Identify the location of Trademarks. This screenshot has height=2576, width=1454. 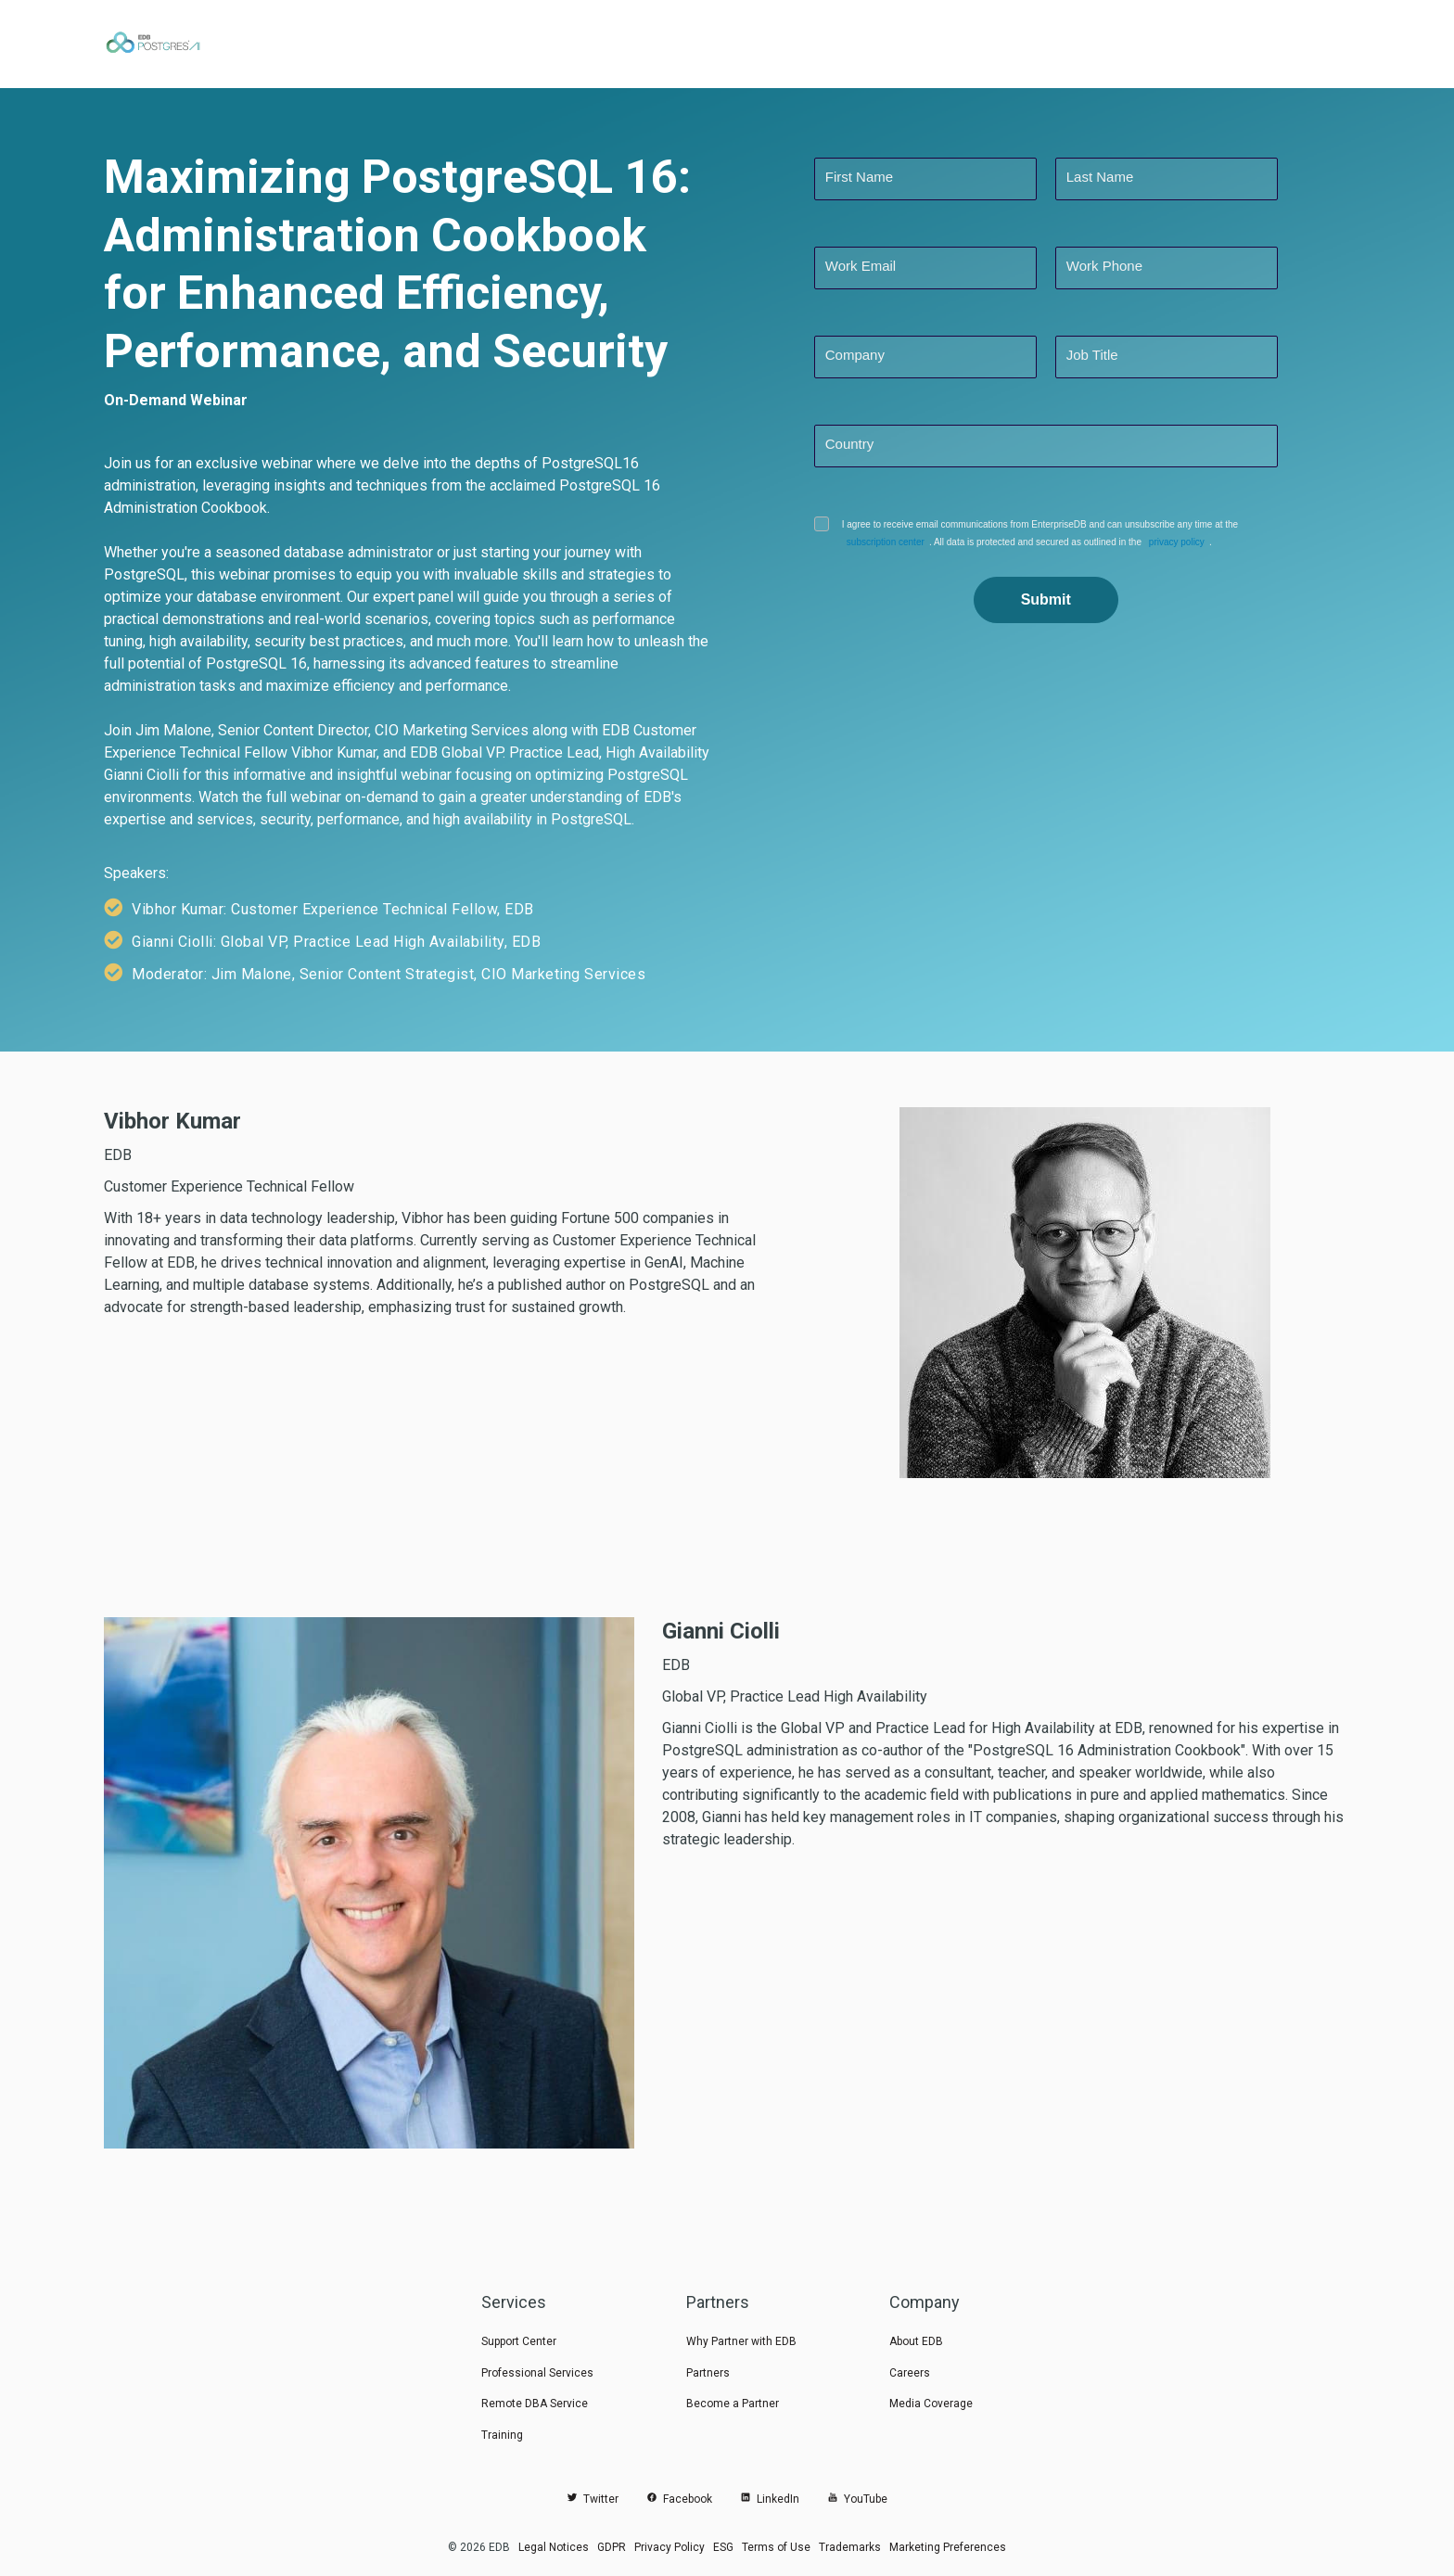
(850, 2547).